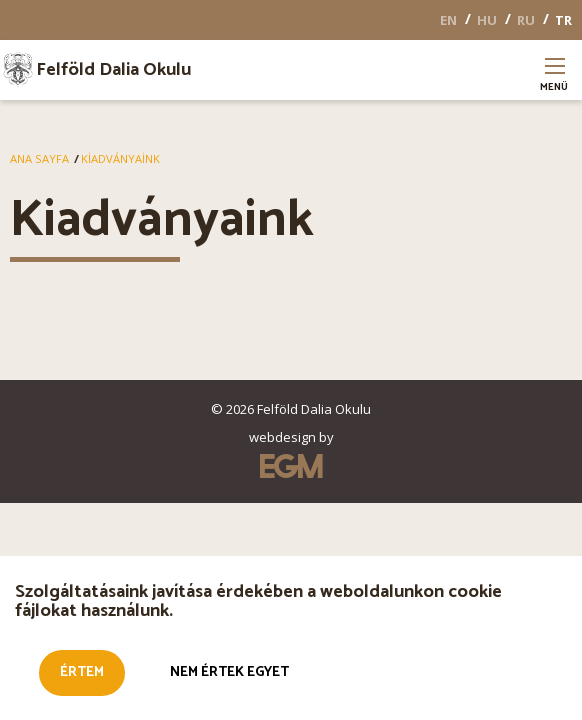 The height and width of the screenshot is (720, 582). Describe the element at coordinates (82, 677) in the screenshot. I see `Értem` at that location.